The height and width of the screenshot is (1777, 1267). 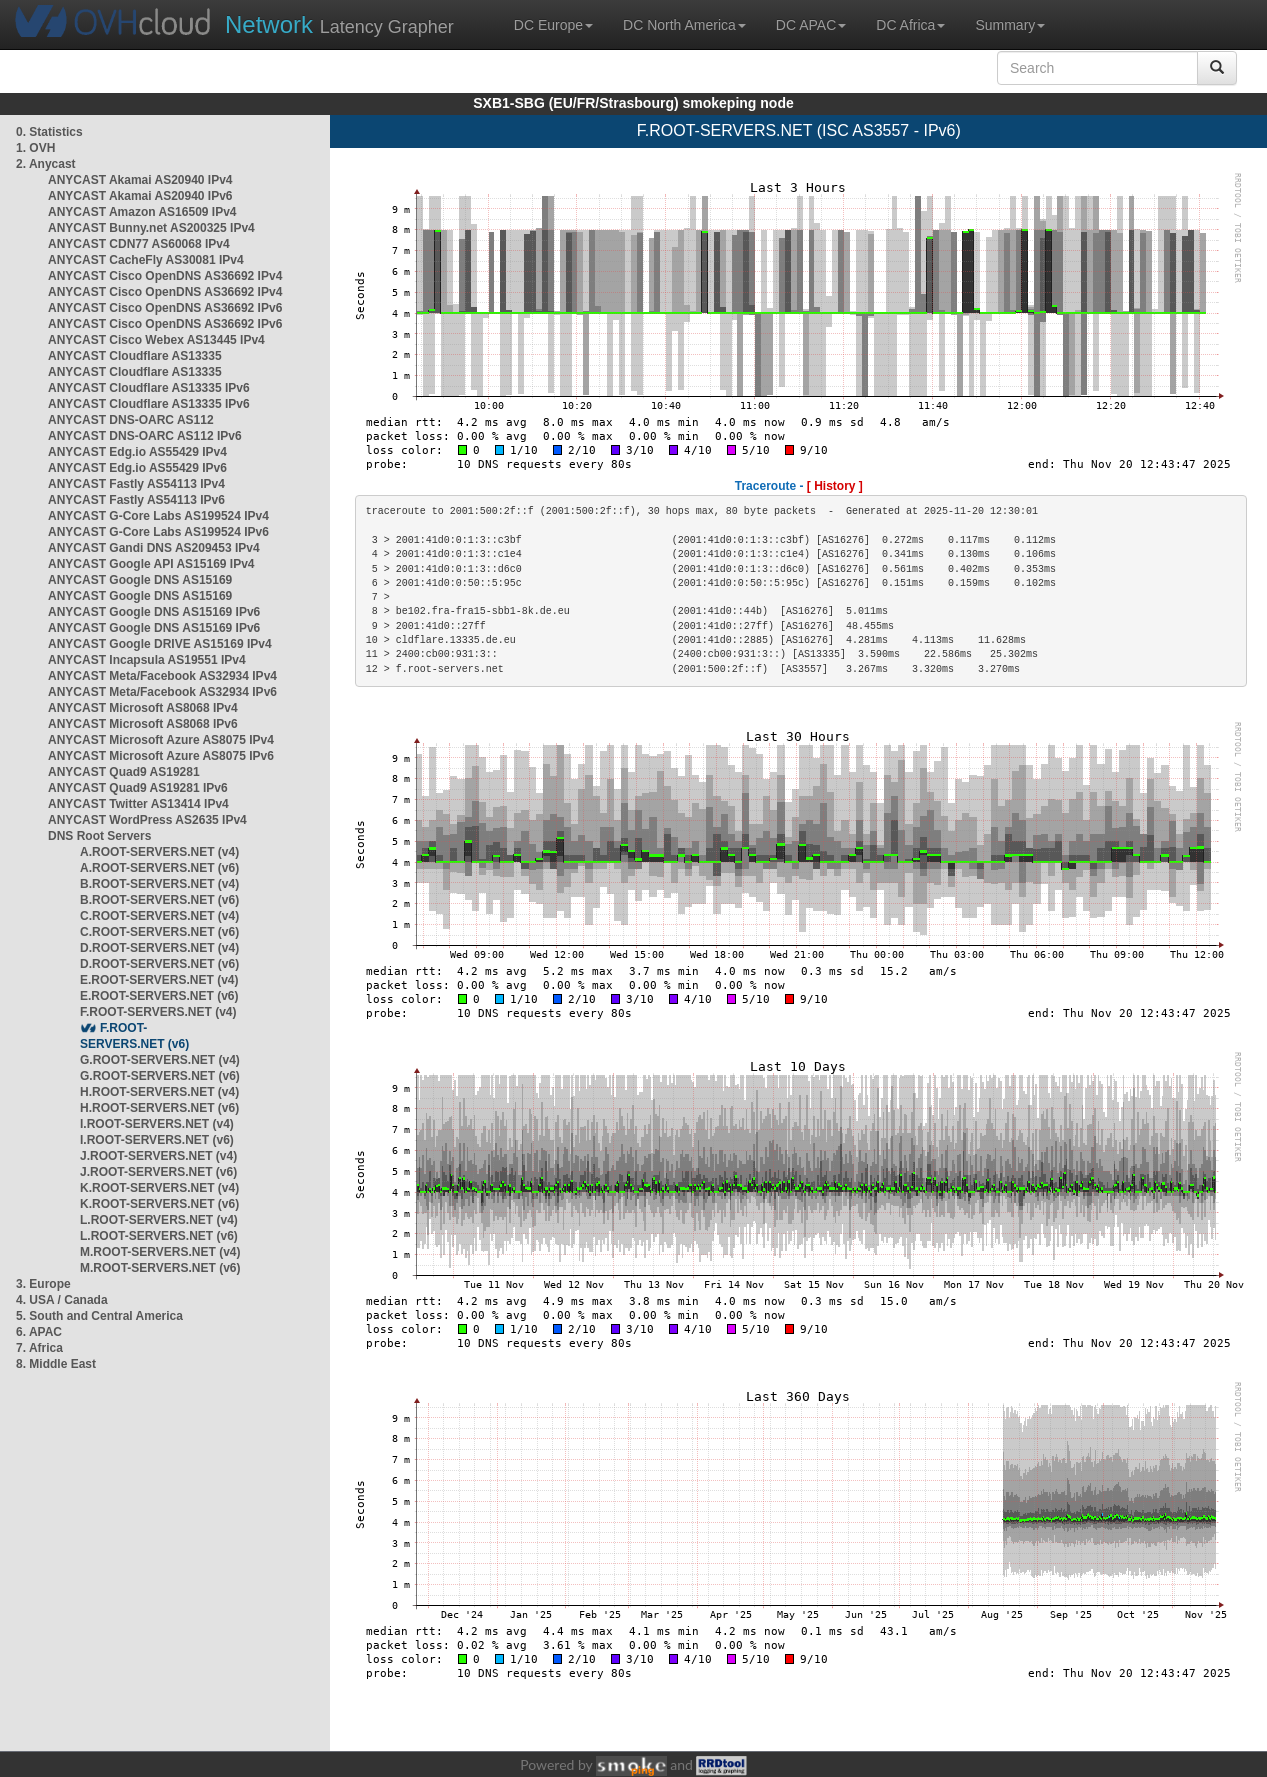 What do you see at coordinates (158, 1156) in the screenshot?
I see `J.ROOT-SERVERS.NET (v4)` at bounding box center [158, 1156].